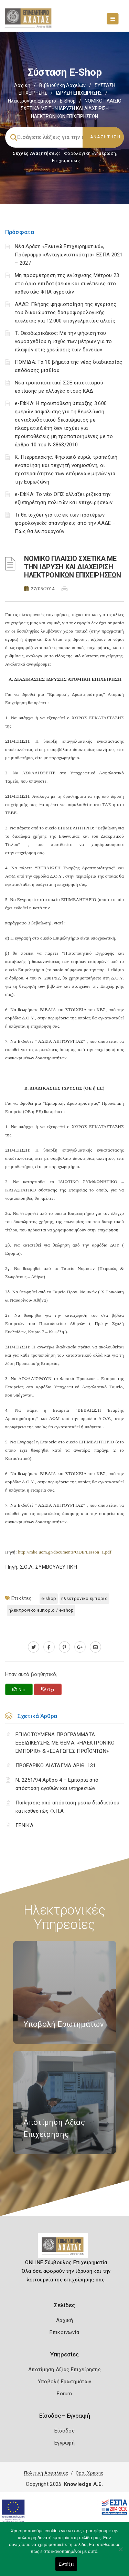 This screenshot has width=129, height=2576. Describe the element at coordinates (66, 2564) in the screenshot. I see `Εντάξει` at that location.